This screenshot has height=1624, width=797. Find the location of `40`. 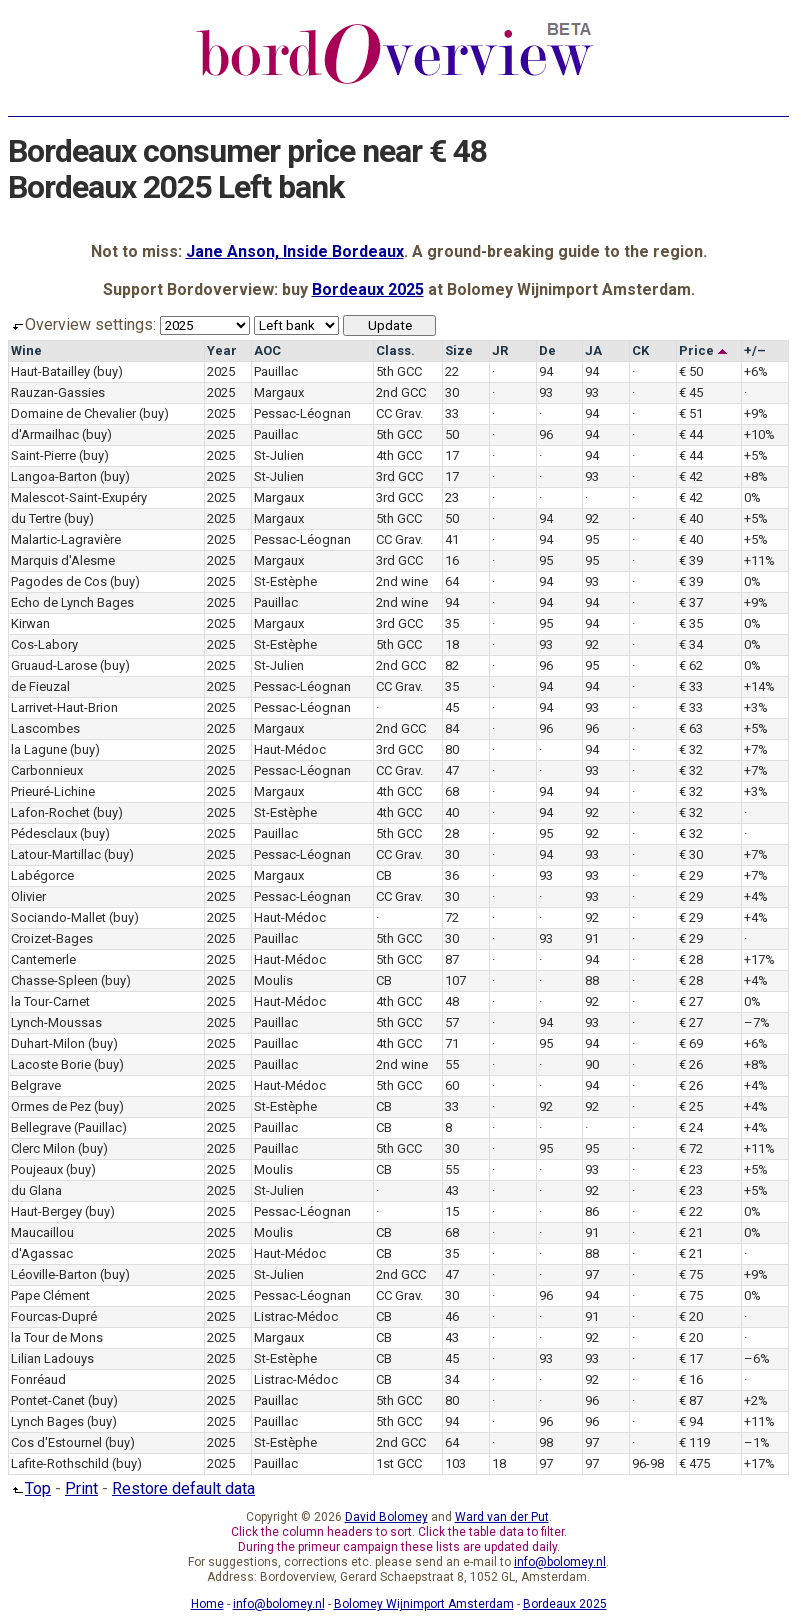

40 is located at coordinates (452, 812).